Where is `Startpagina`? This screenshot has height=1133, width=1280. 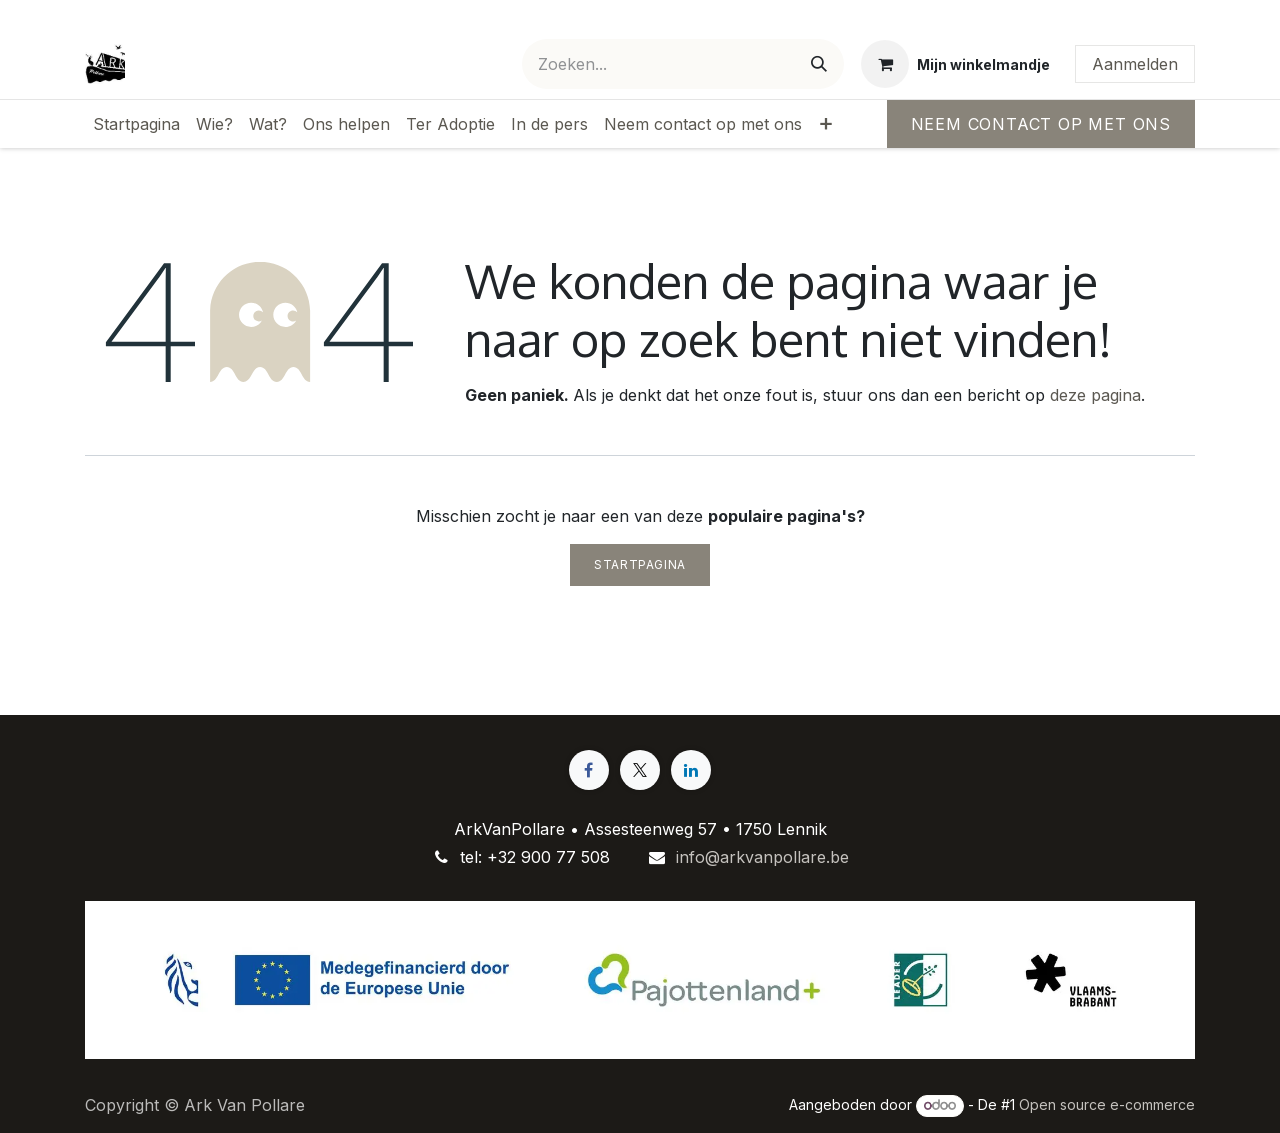
Startpagina is located at coordinates (640, 564).